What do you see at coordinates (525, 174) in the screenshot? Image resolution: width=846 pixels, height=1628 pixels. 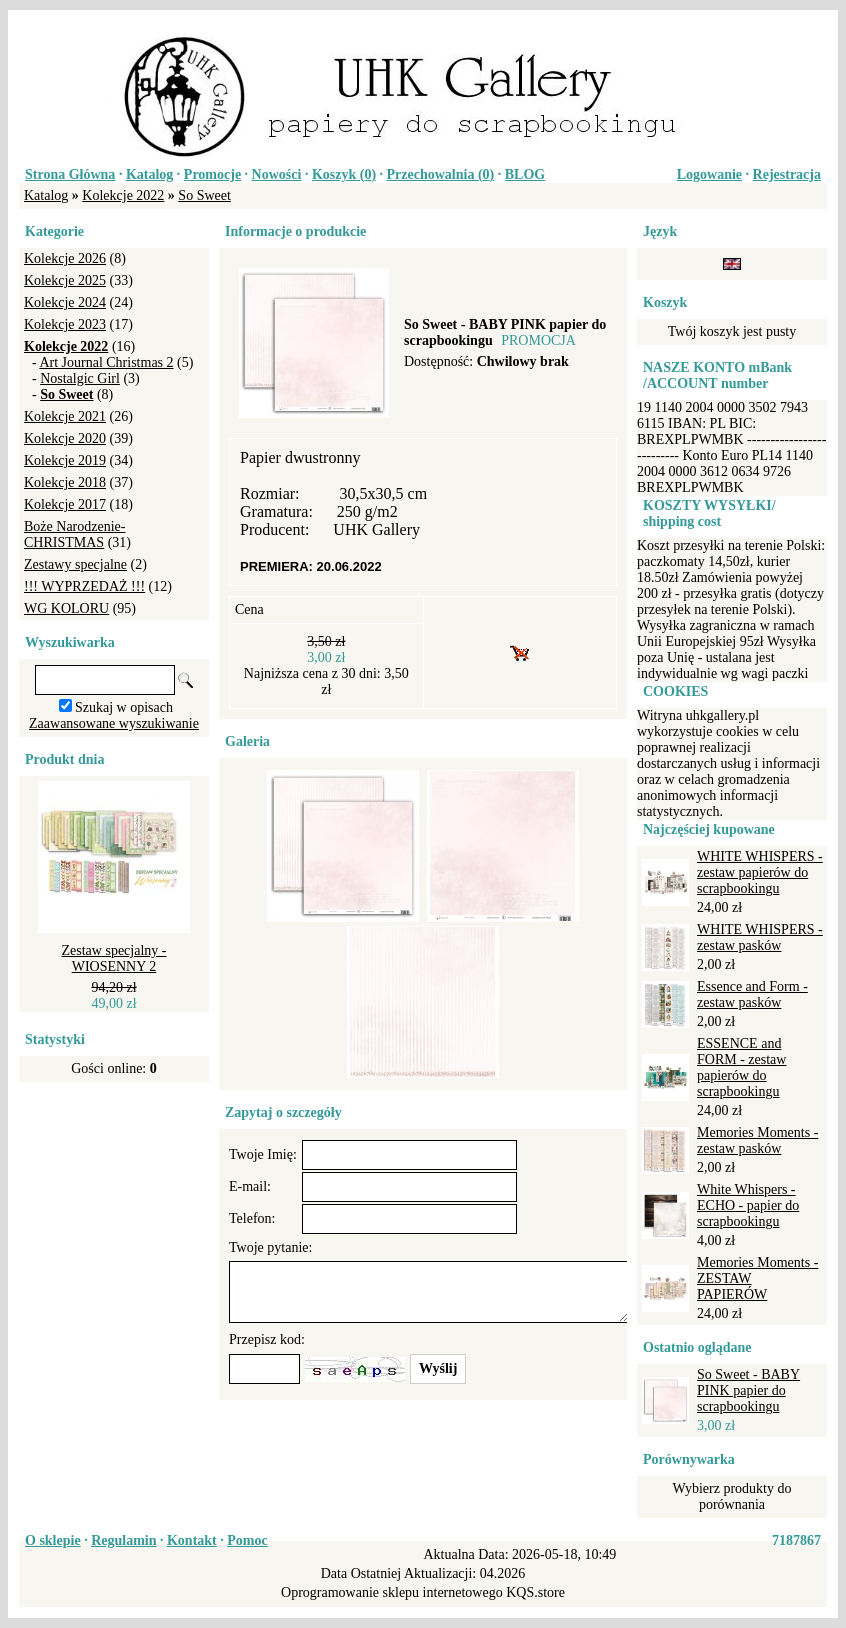 I see `BLOG` at bounding box center [525, 174].